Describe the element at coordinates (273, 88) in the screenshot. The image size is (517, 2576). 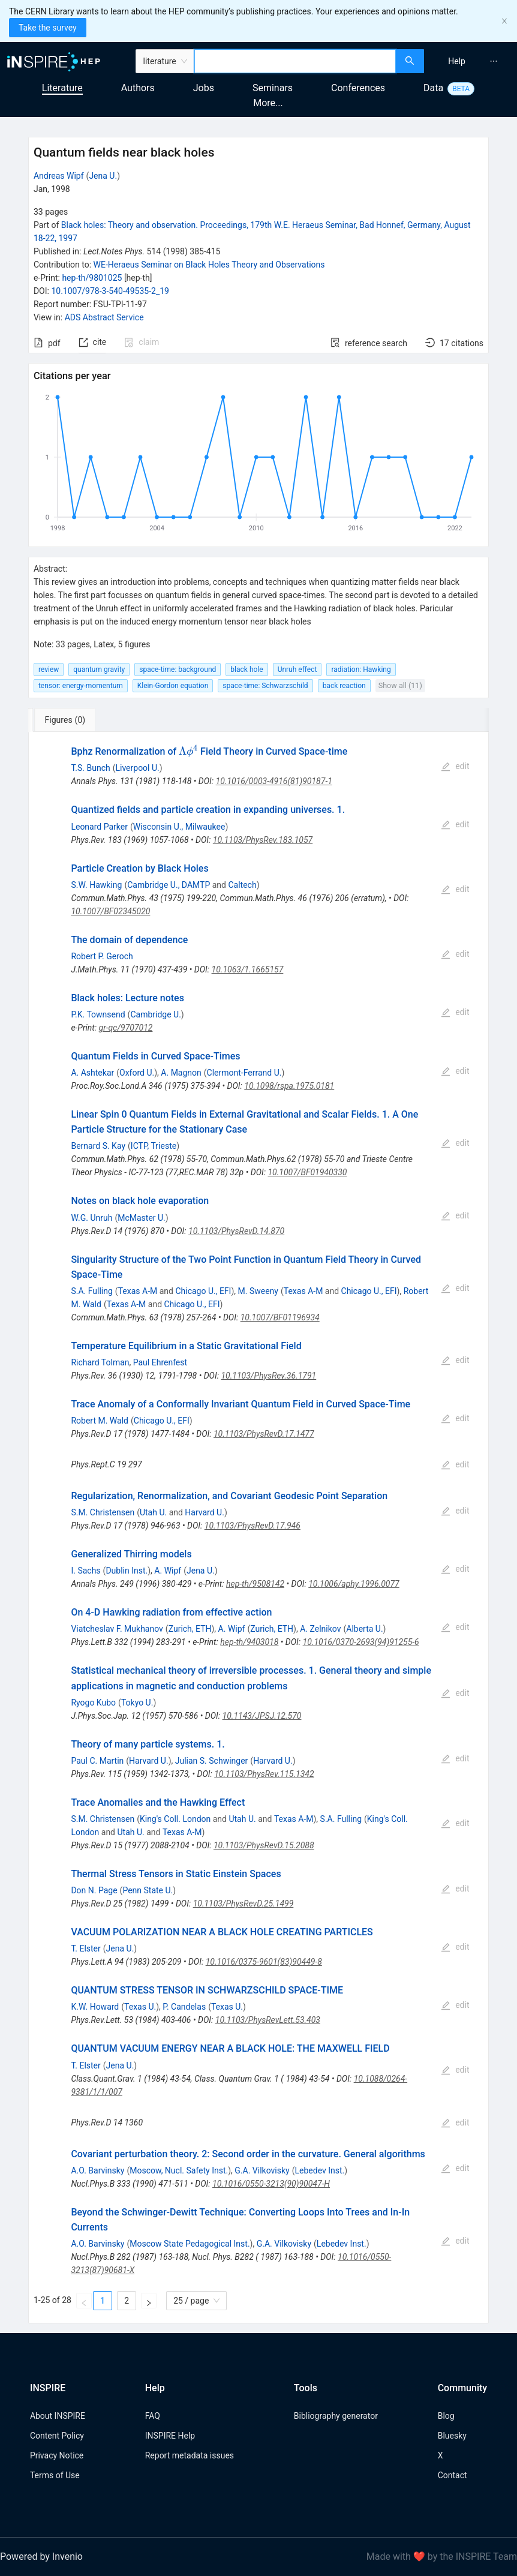
I see `Seminars` at that location.